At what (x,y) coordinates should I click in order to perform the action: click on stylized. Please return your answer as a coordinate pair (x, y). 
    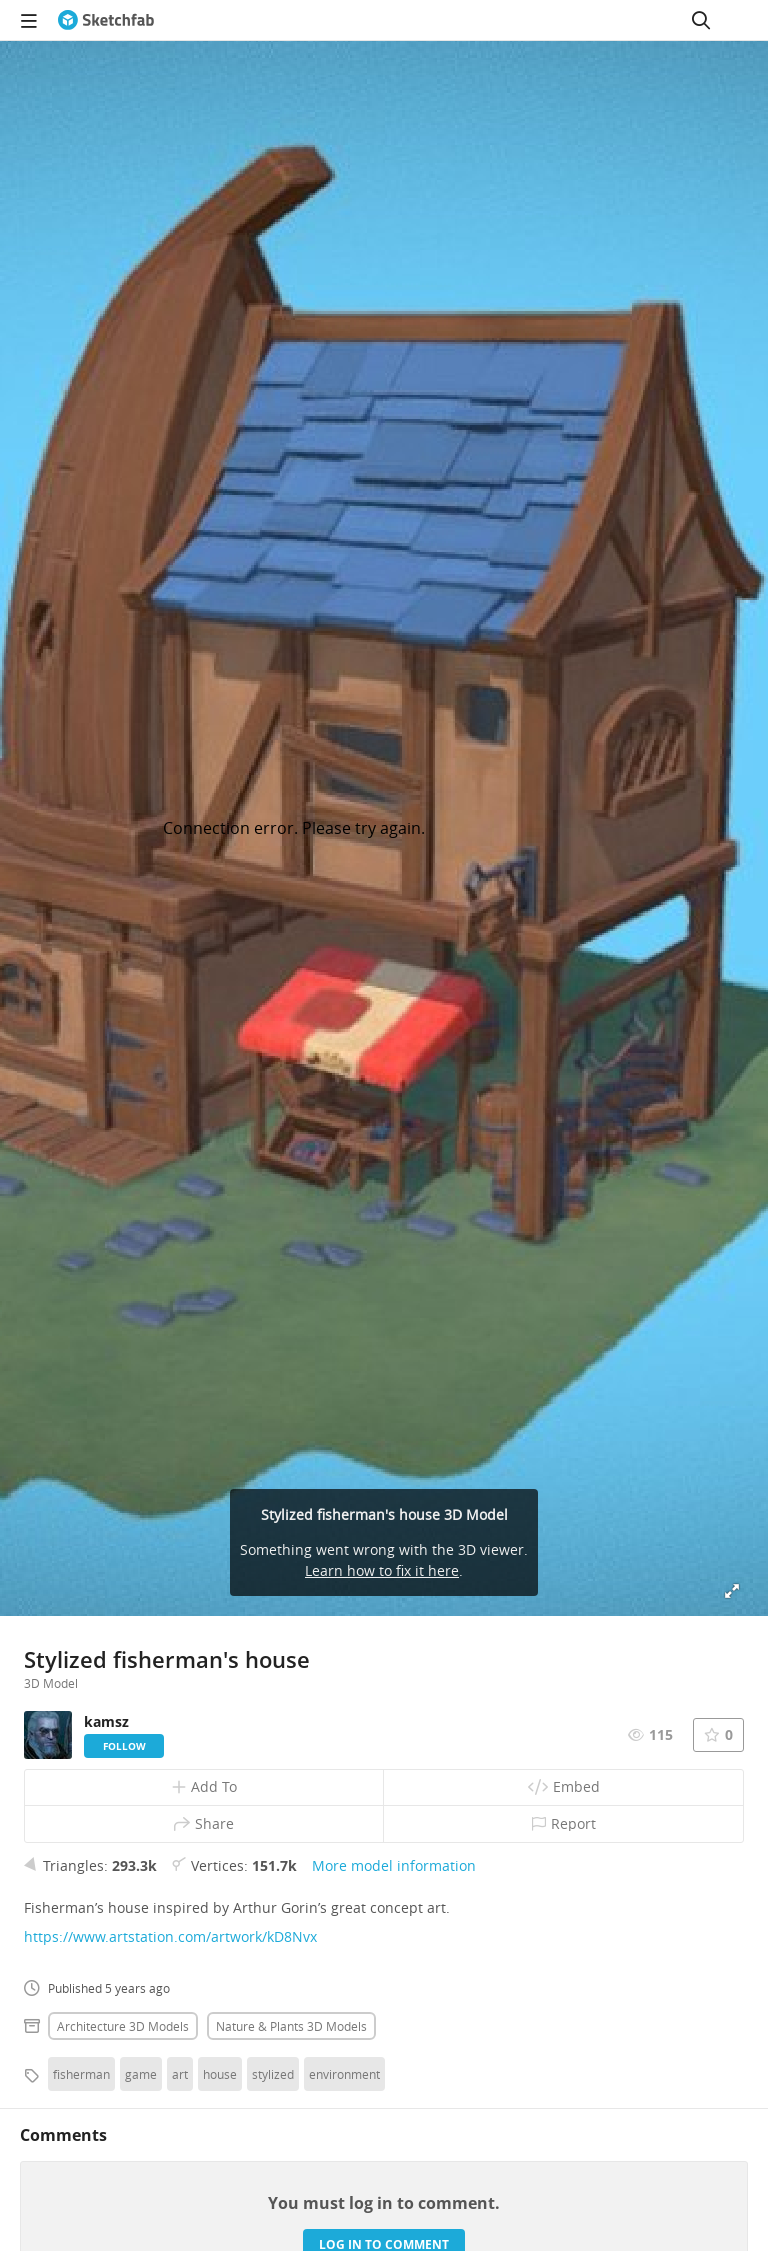
    Looking at the image, I should click on (273, 2074).